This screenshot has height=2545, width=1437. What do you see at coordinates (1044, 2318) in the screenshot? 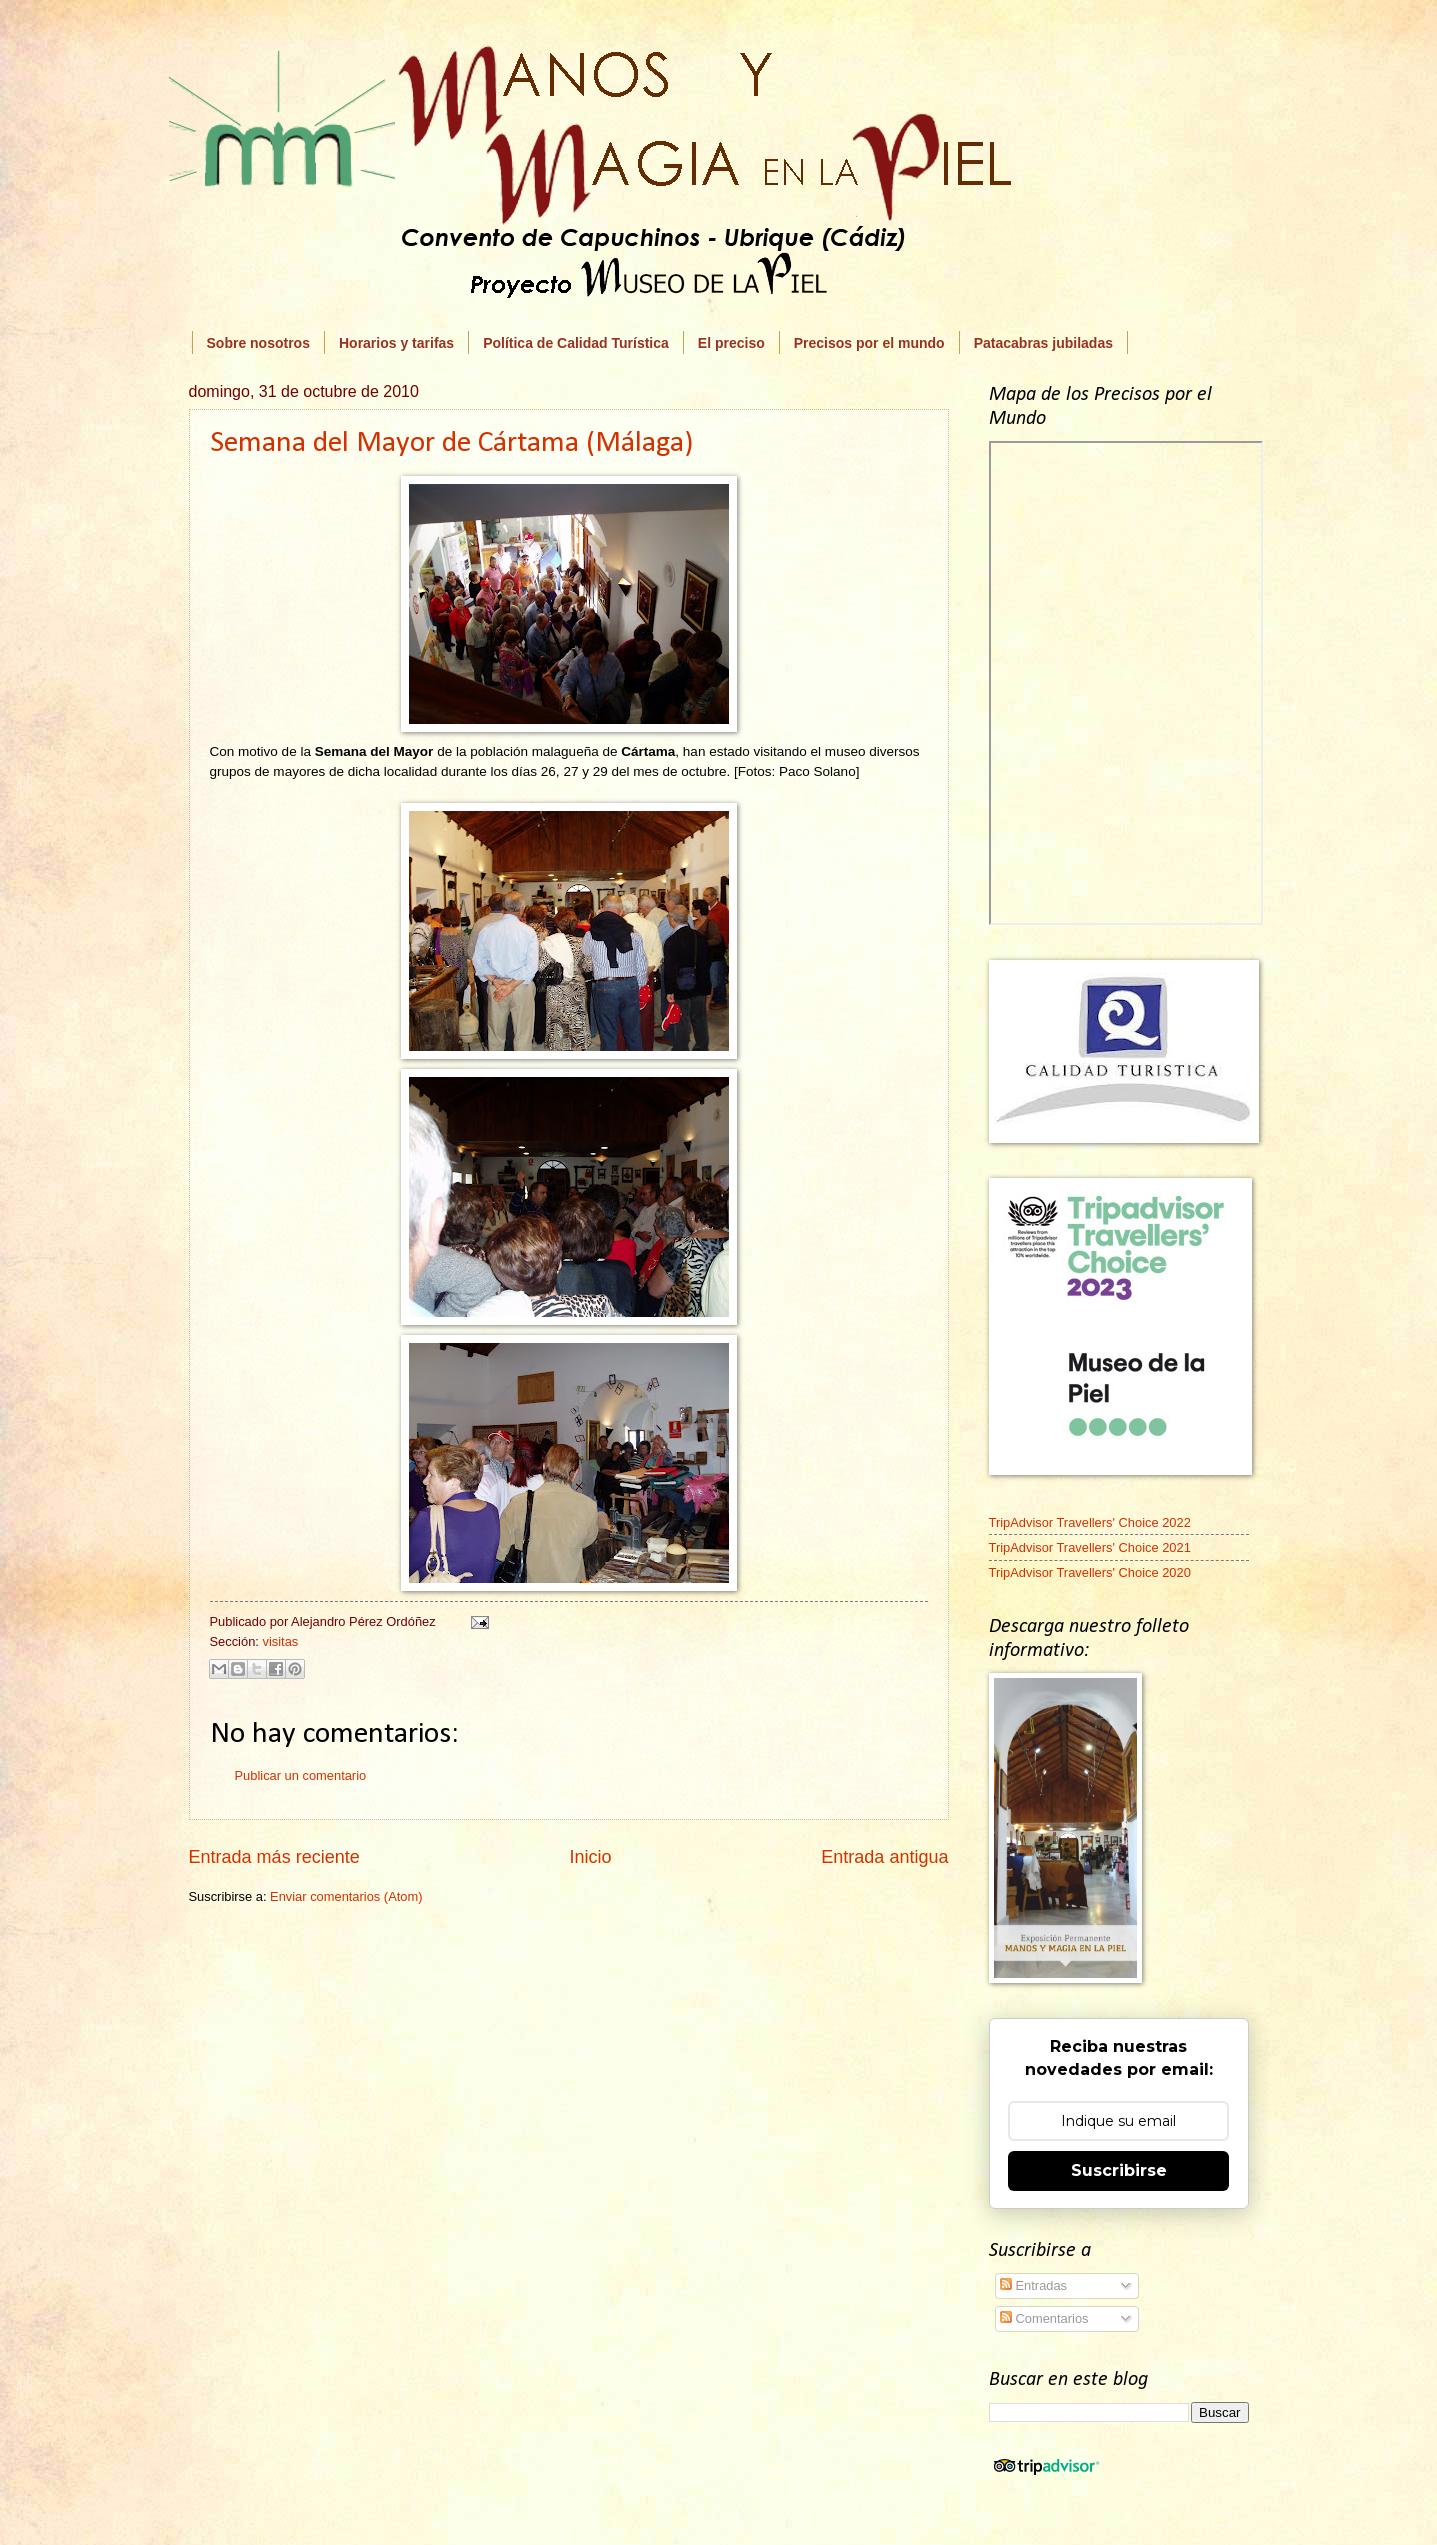
I see `Comentarios` at bounding box center [1044, 2318].